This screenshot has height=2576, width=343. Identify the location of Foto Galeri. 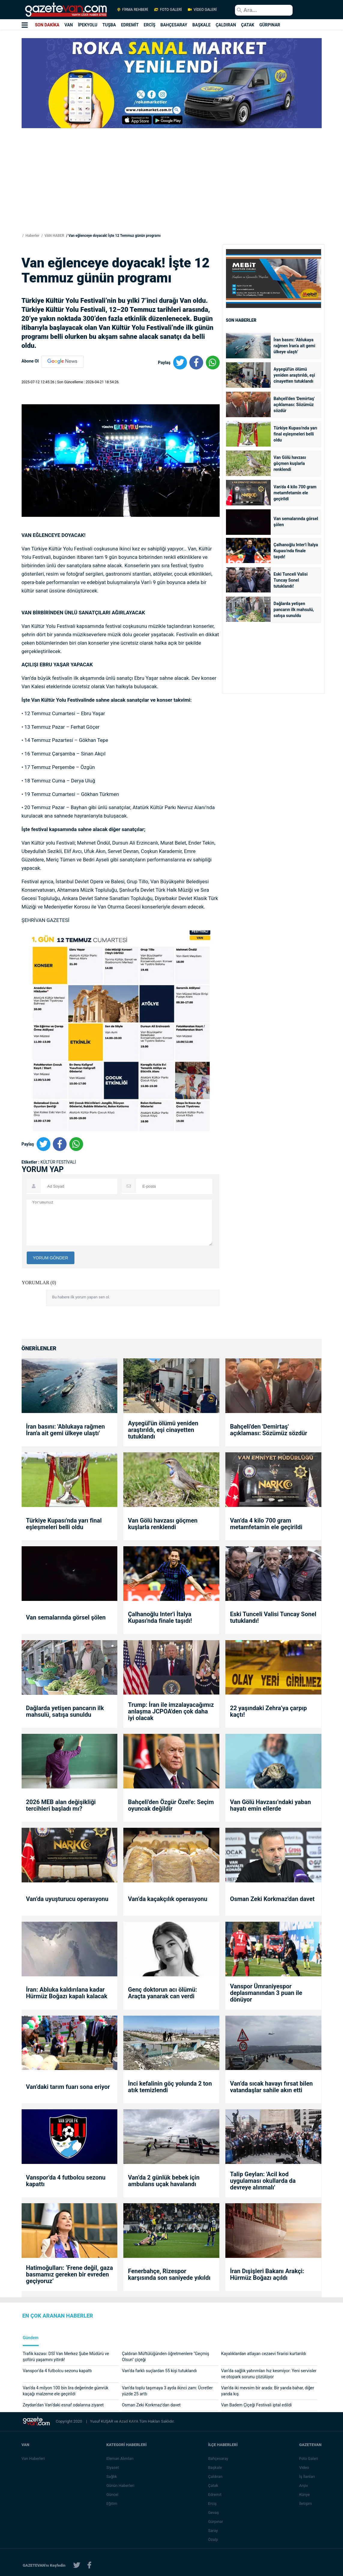
(308, 2458).